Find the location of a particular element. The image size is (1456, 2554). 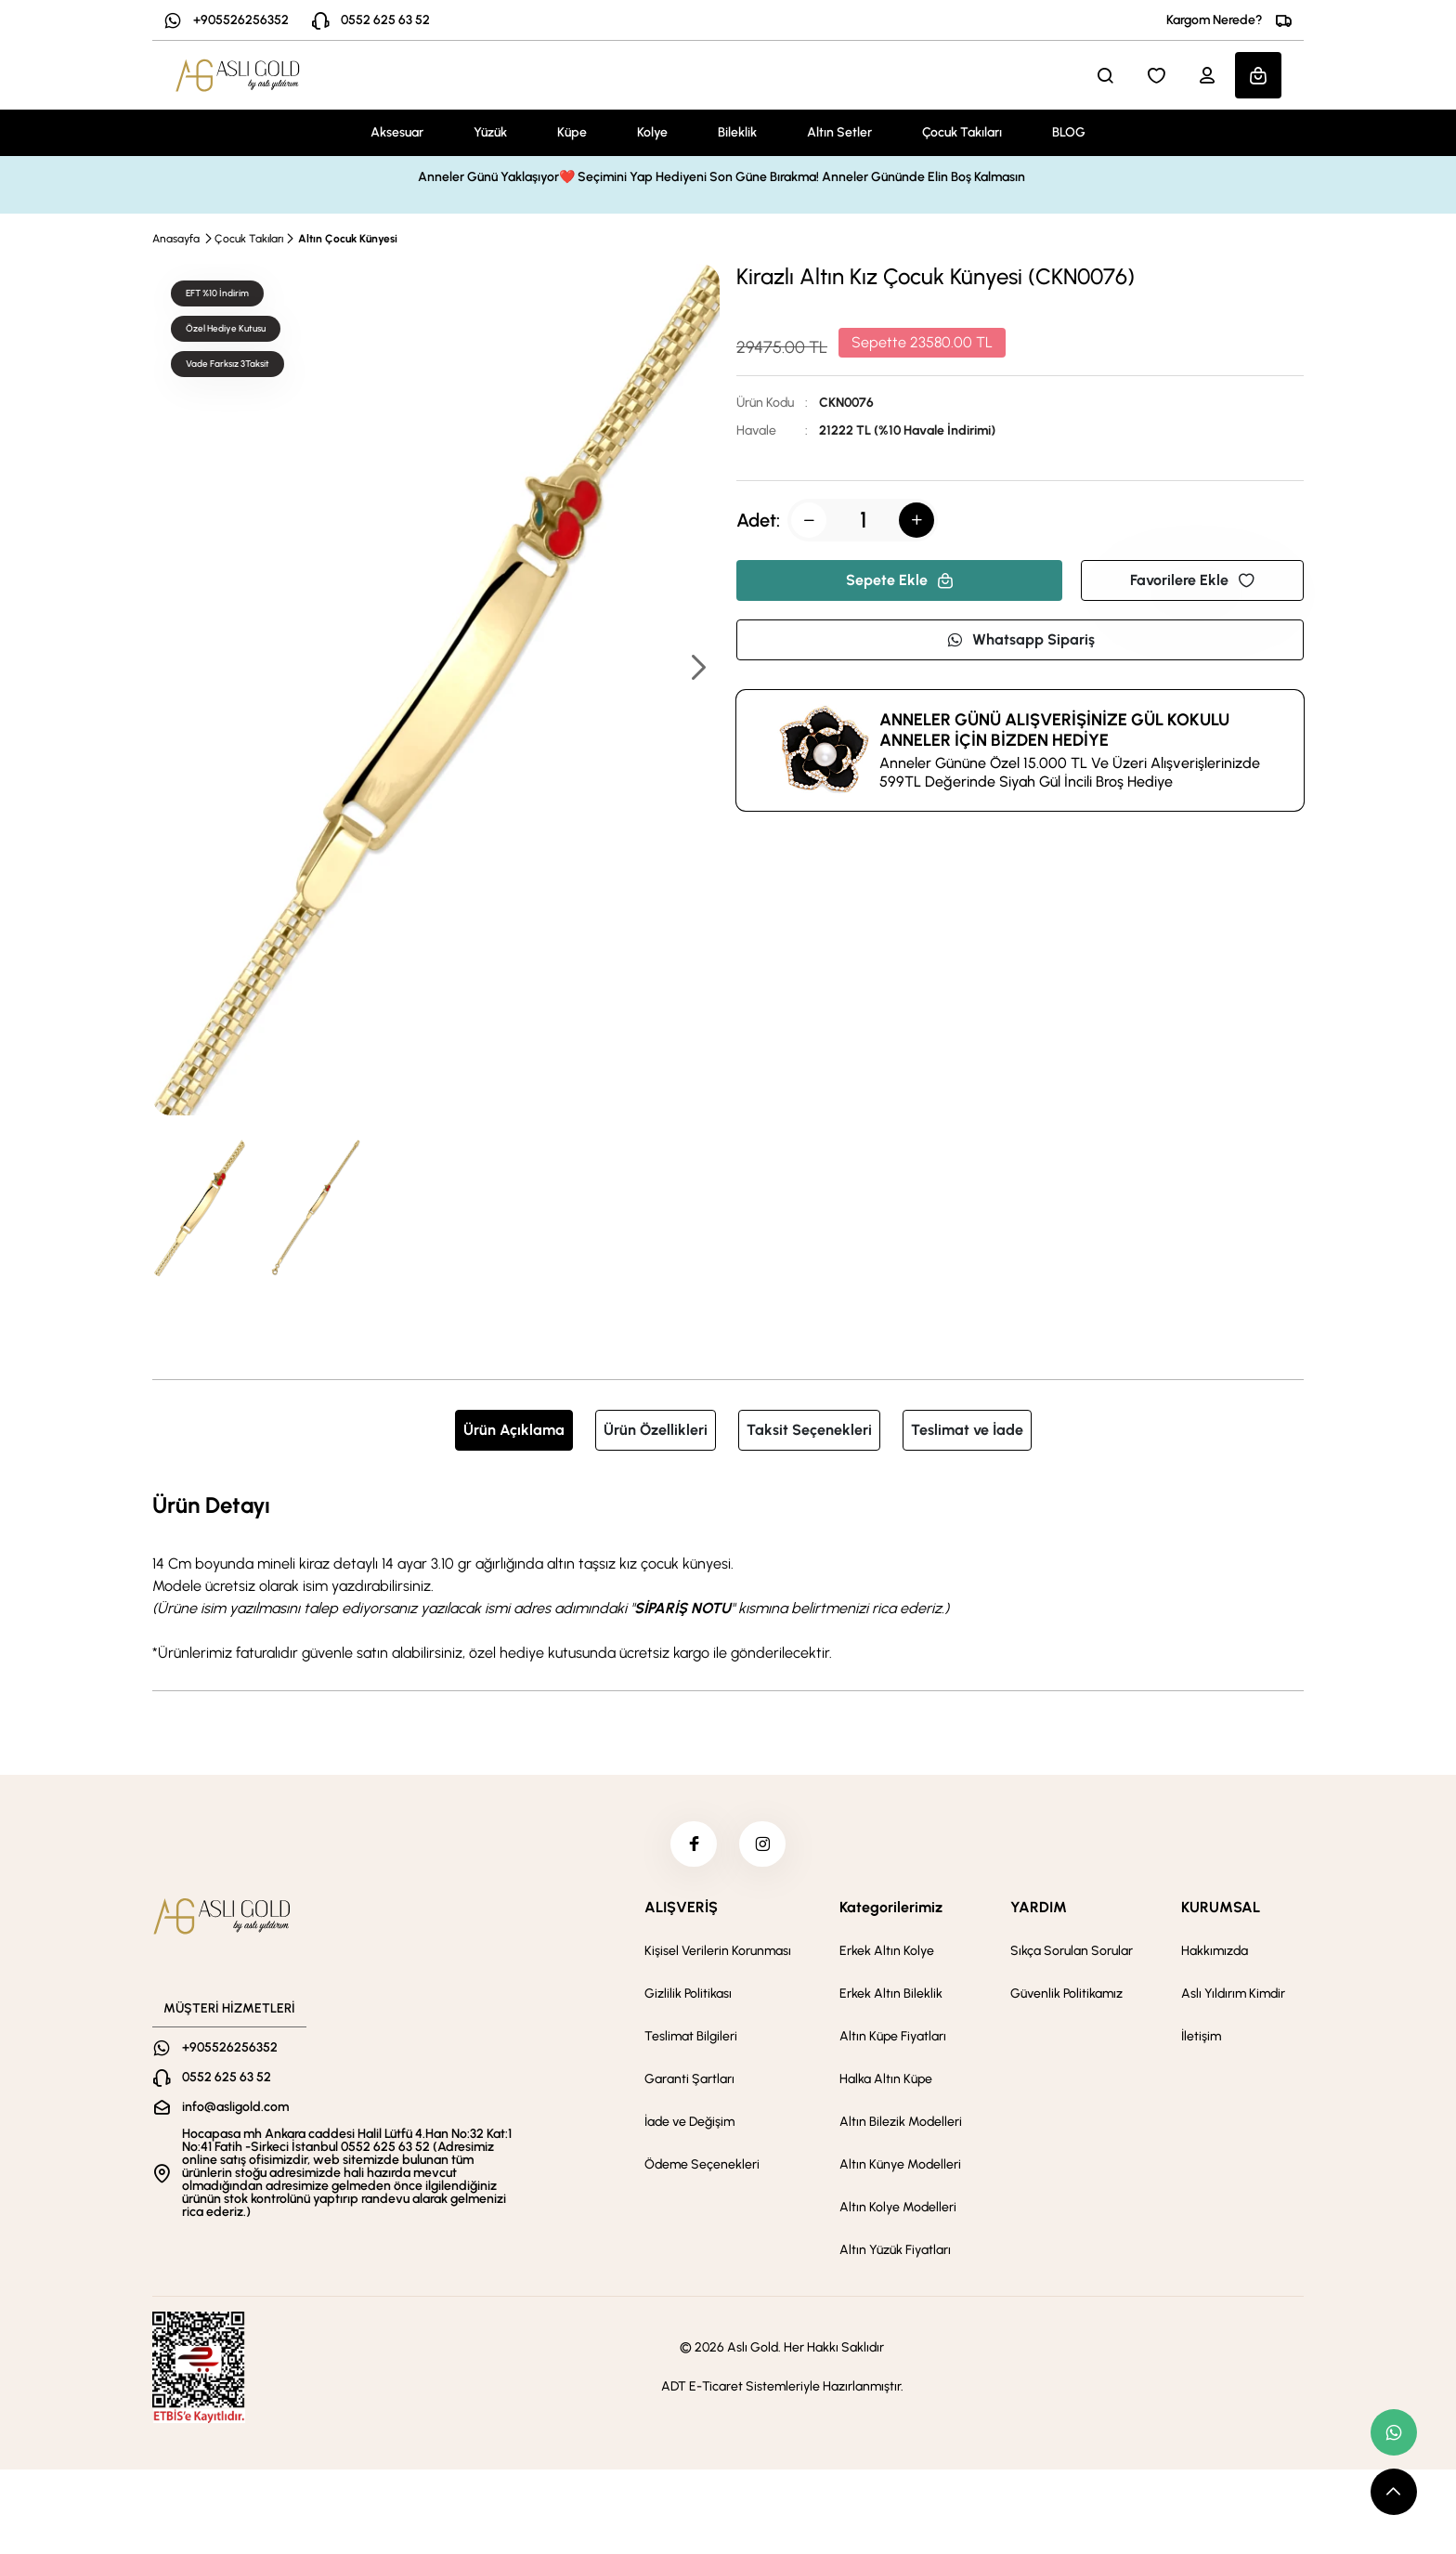

Hakkımızda is located at coordinates (1214, 1952).